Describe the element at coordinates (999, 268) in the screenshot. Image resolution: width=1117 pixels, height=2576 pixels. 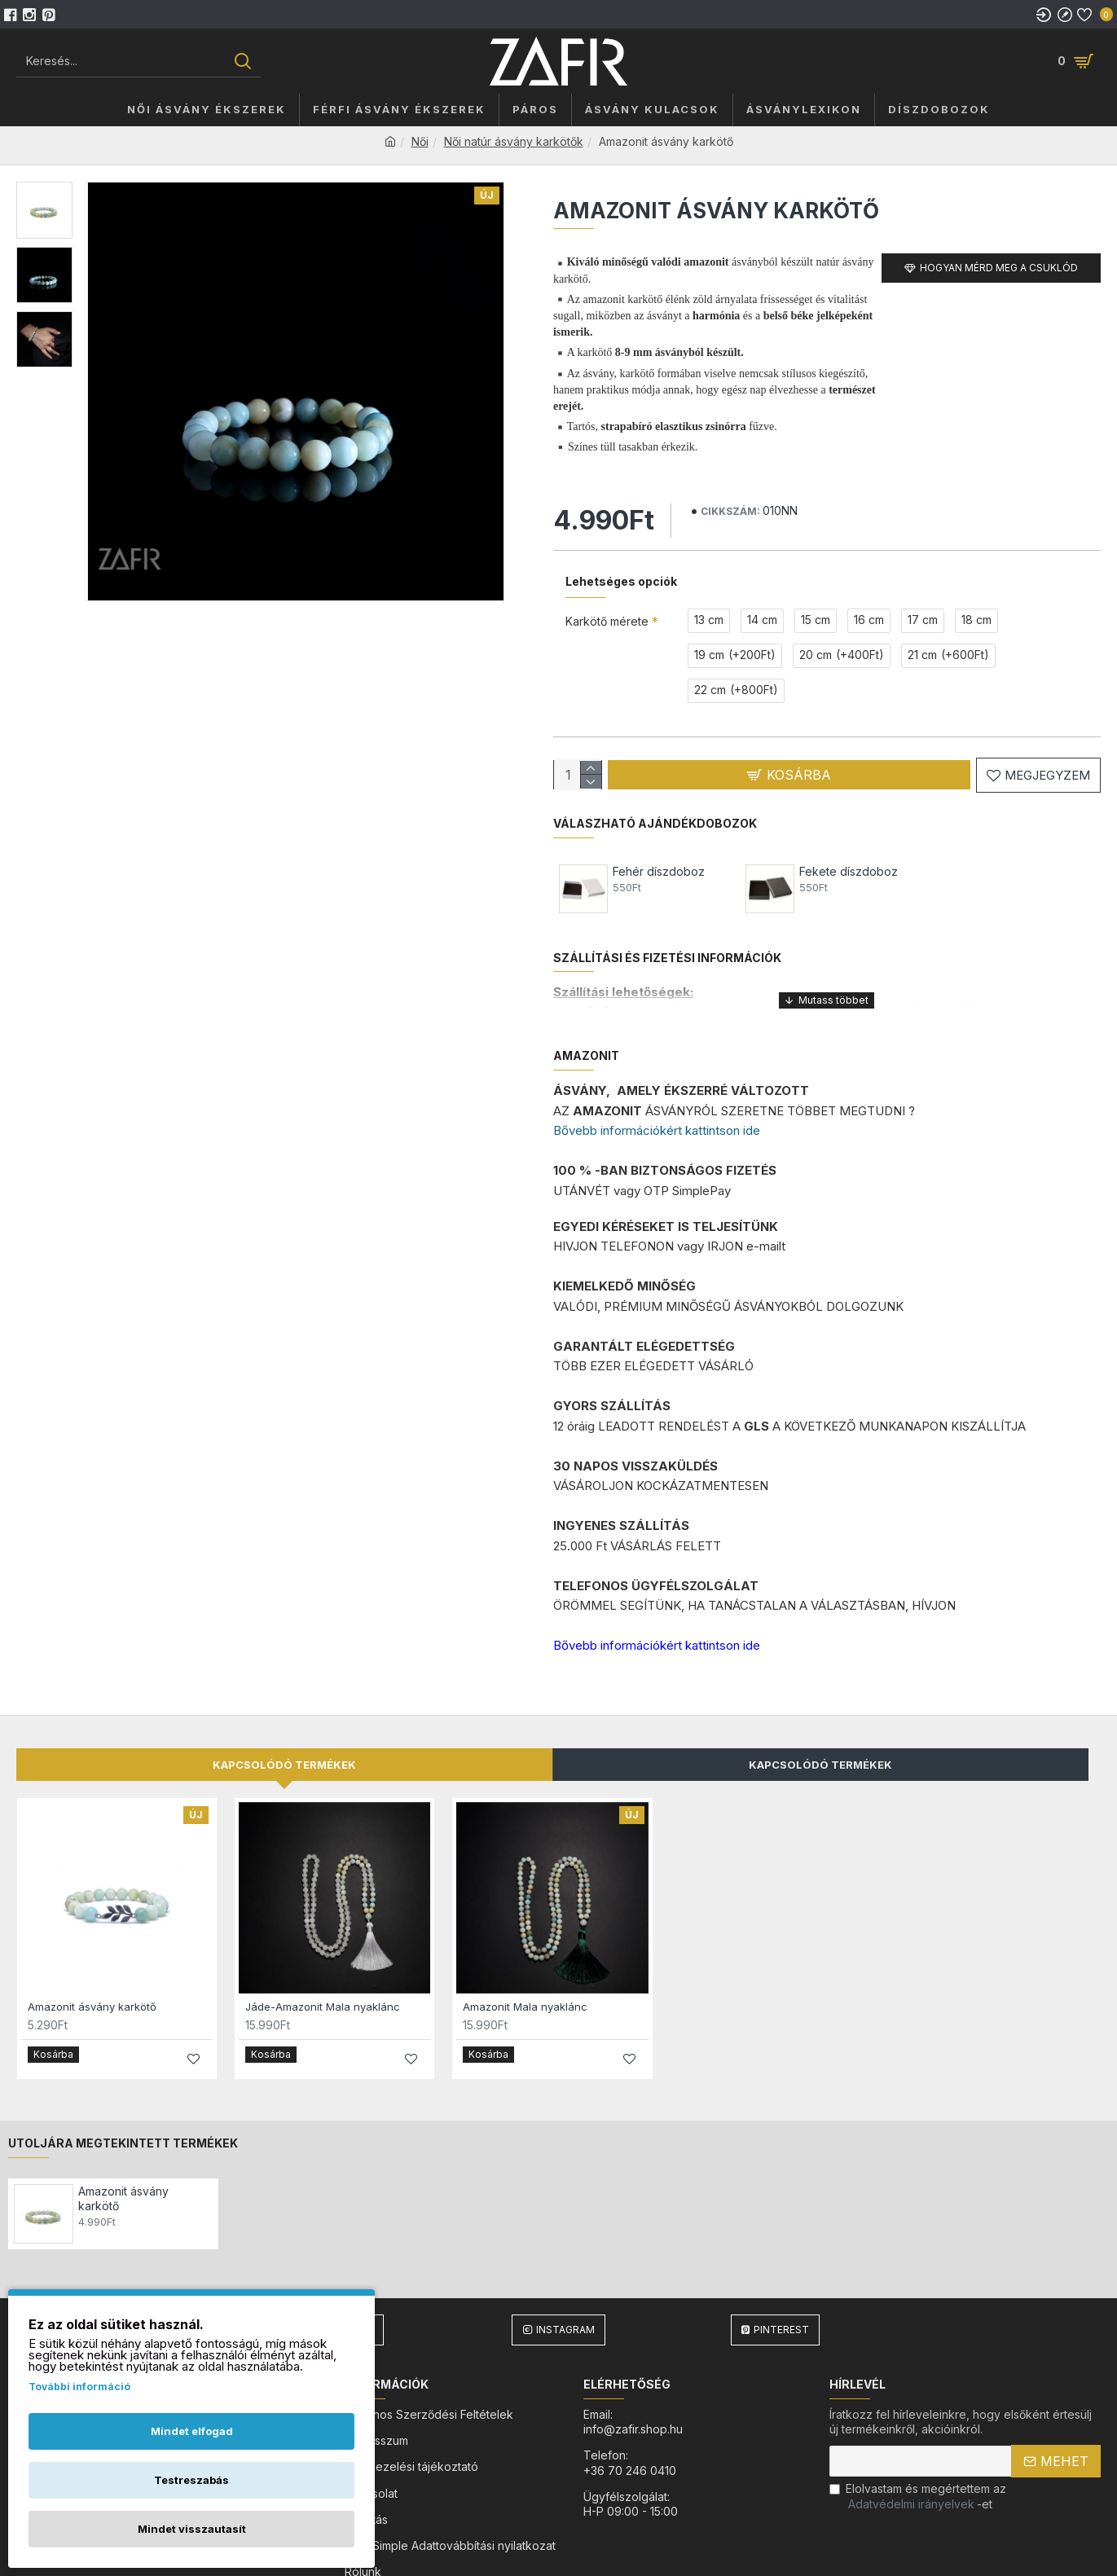
I see `Hogyan mérd meg a csuklód` at that location.